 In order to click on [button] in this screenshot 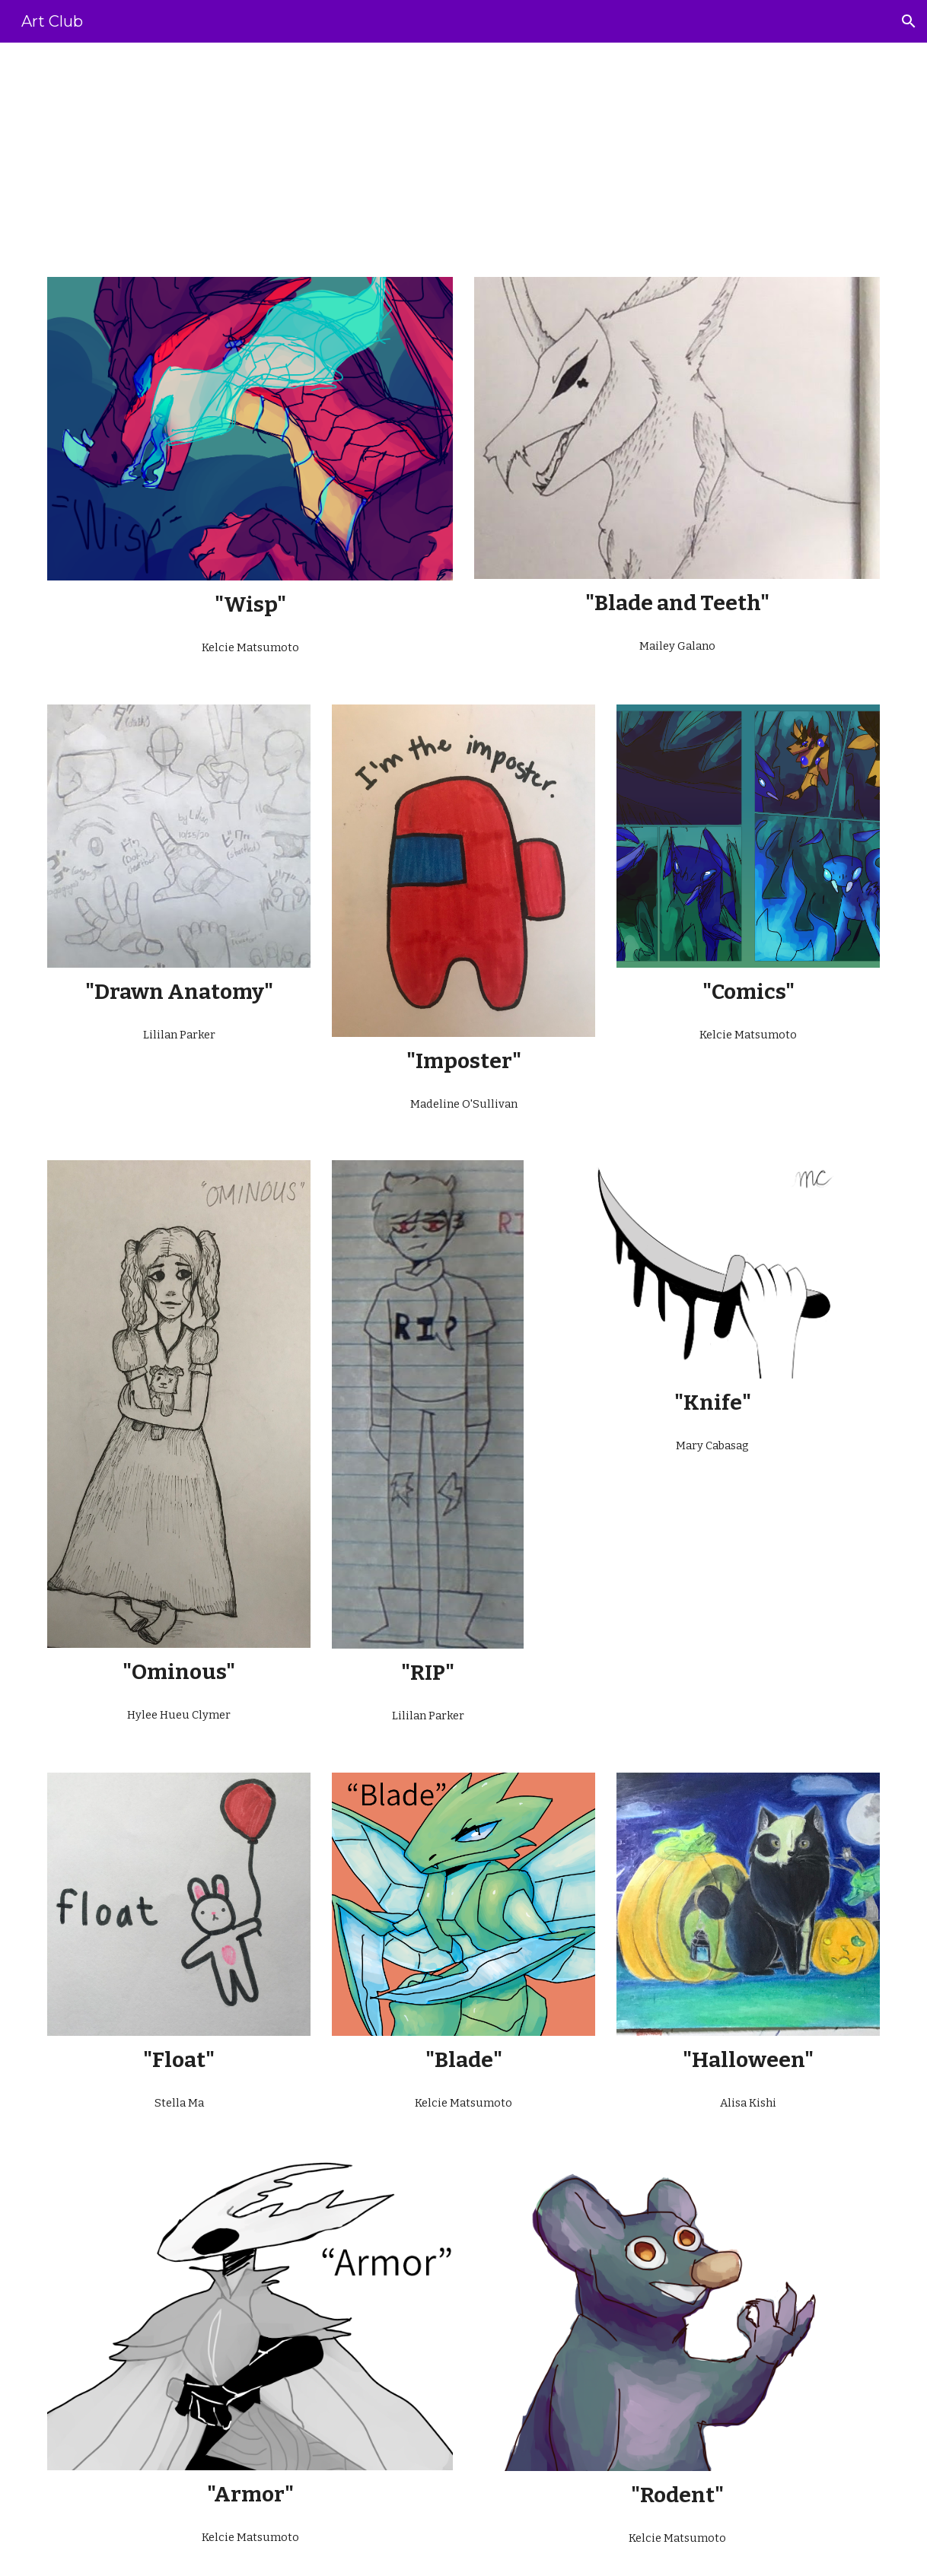, I will do `click(908, 21)`.